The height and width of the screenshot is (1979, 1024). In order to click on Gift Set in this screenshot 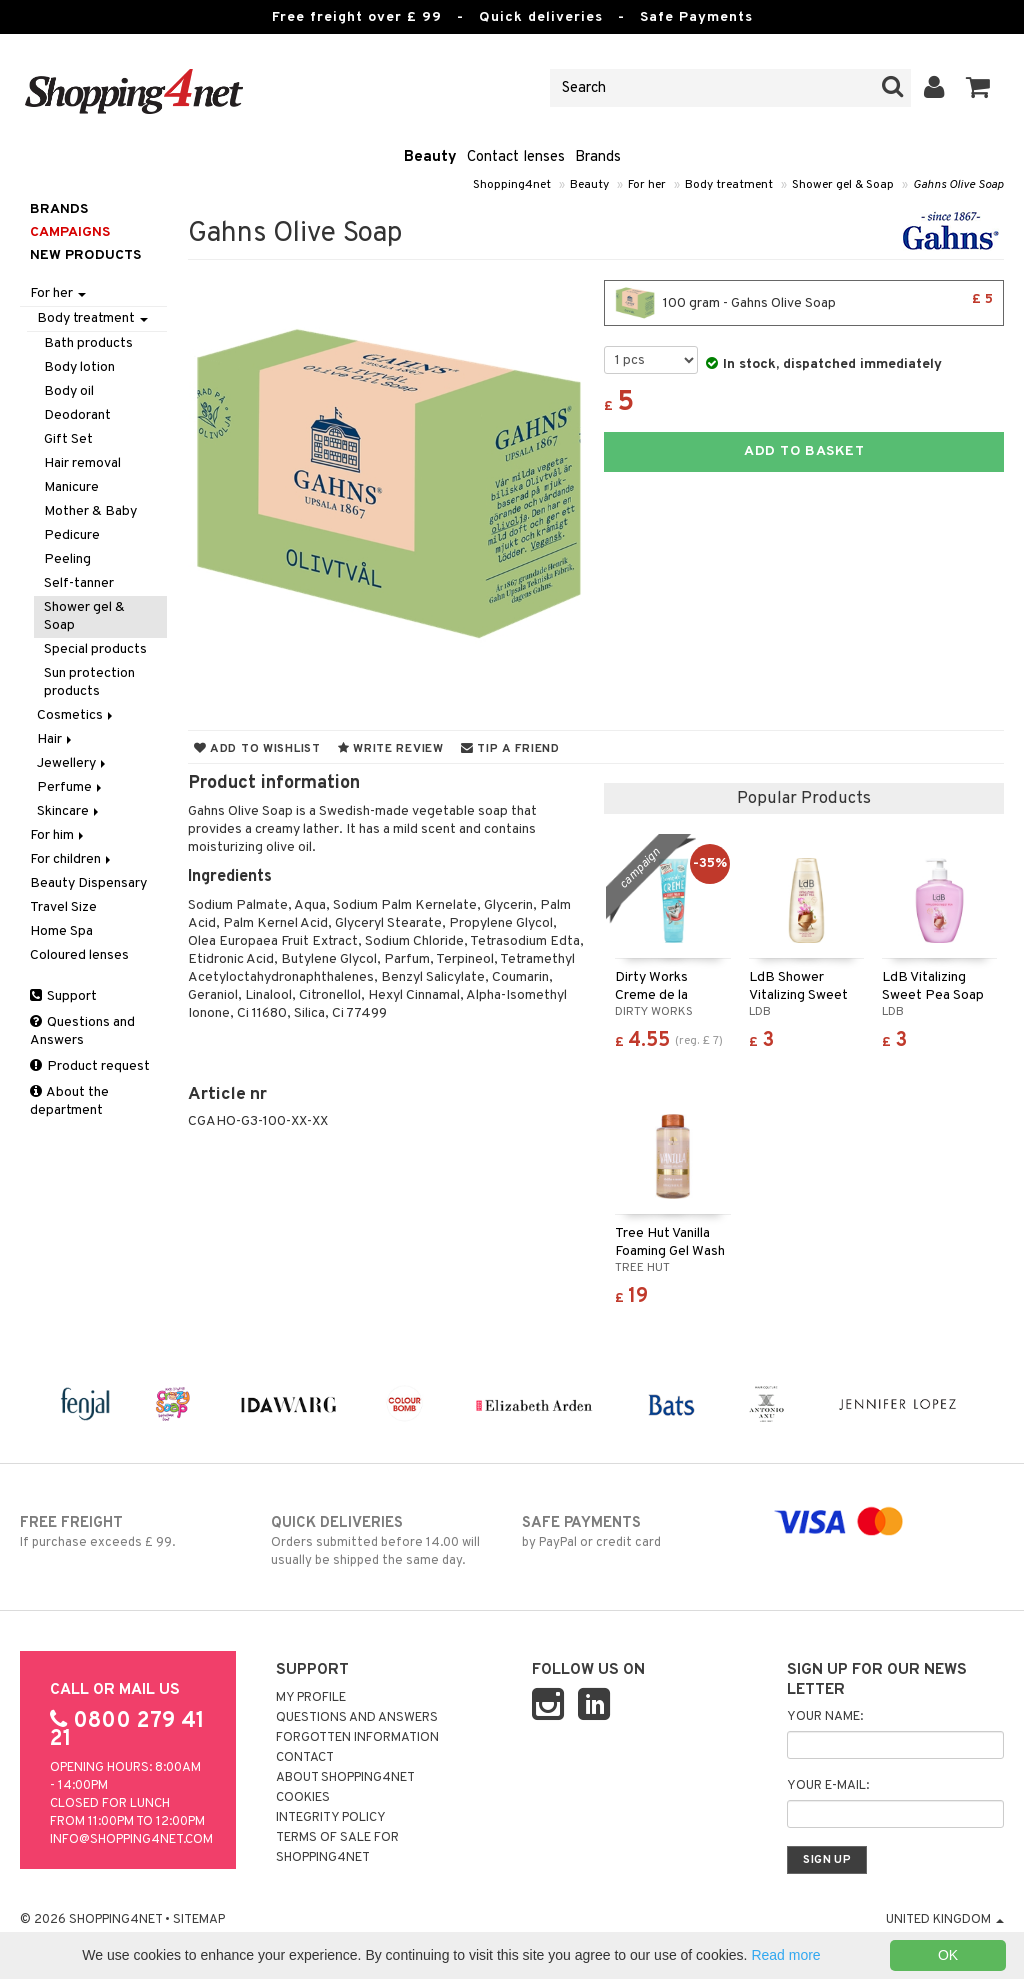, I will do `click(68, 439)`.